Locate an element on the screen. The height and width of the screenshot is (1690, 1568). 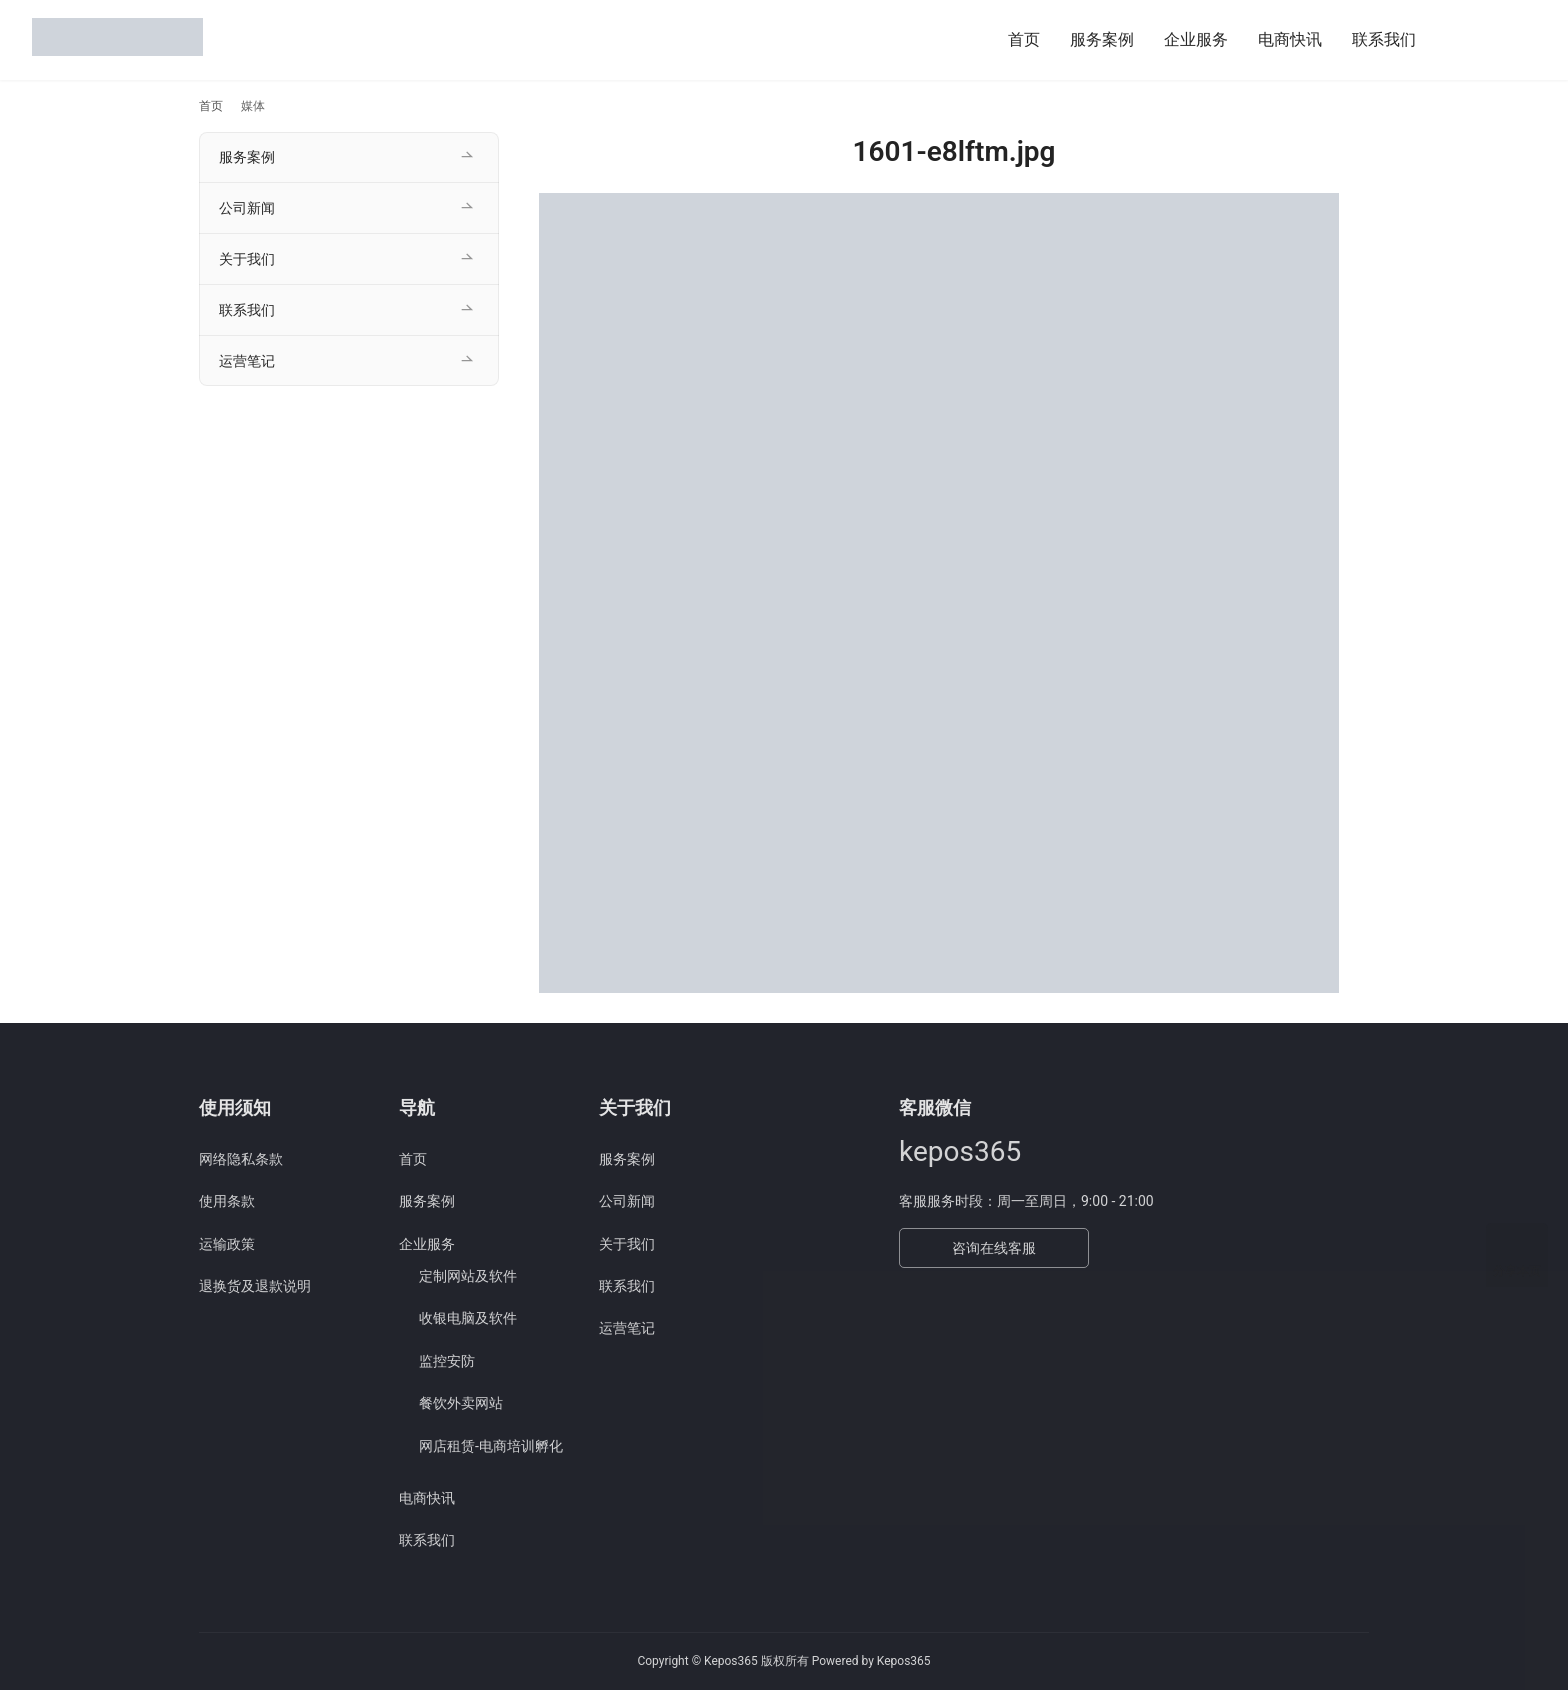
运营笔记 is located at coordinates (247, 361).